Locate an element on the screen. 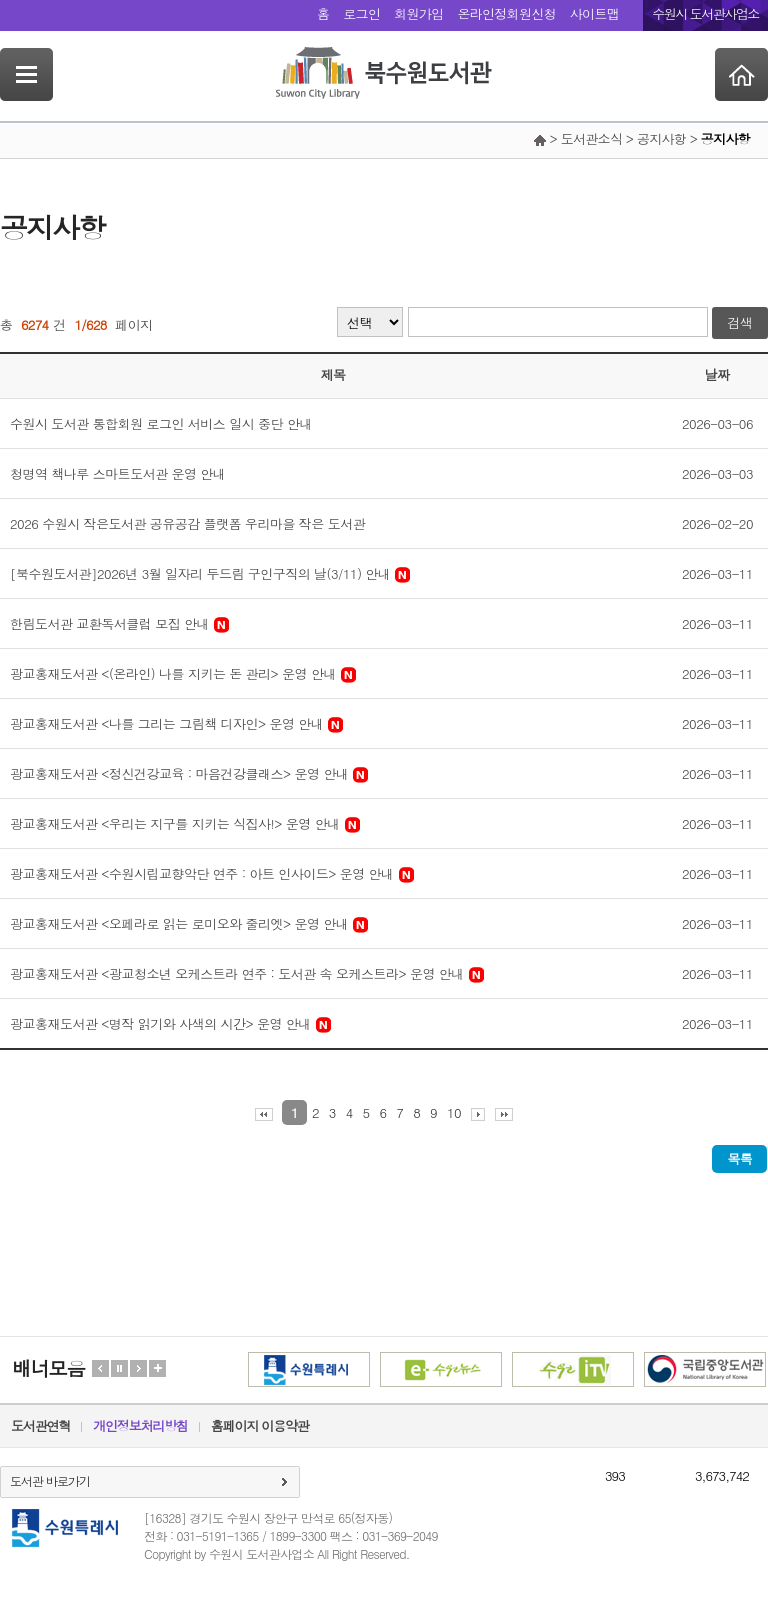  수원시 도서관 통합회원 로그인 서비스 일시 중단 안내 is located at coordinates (161, 423).